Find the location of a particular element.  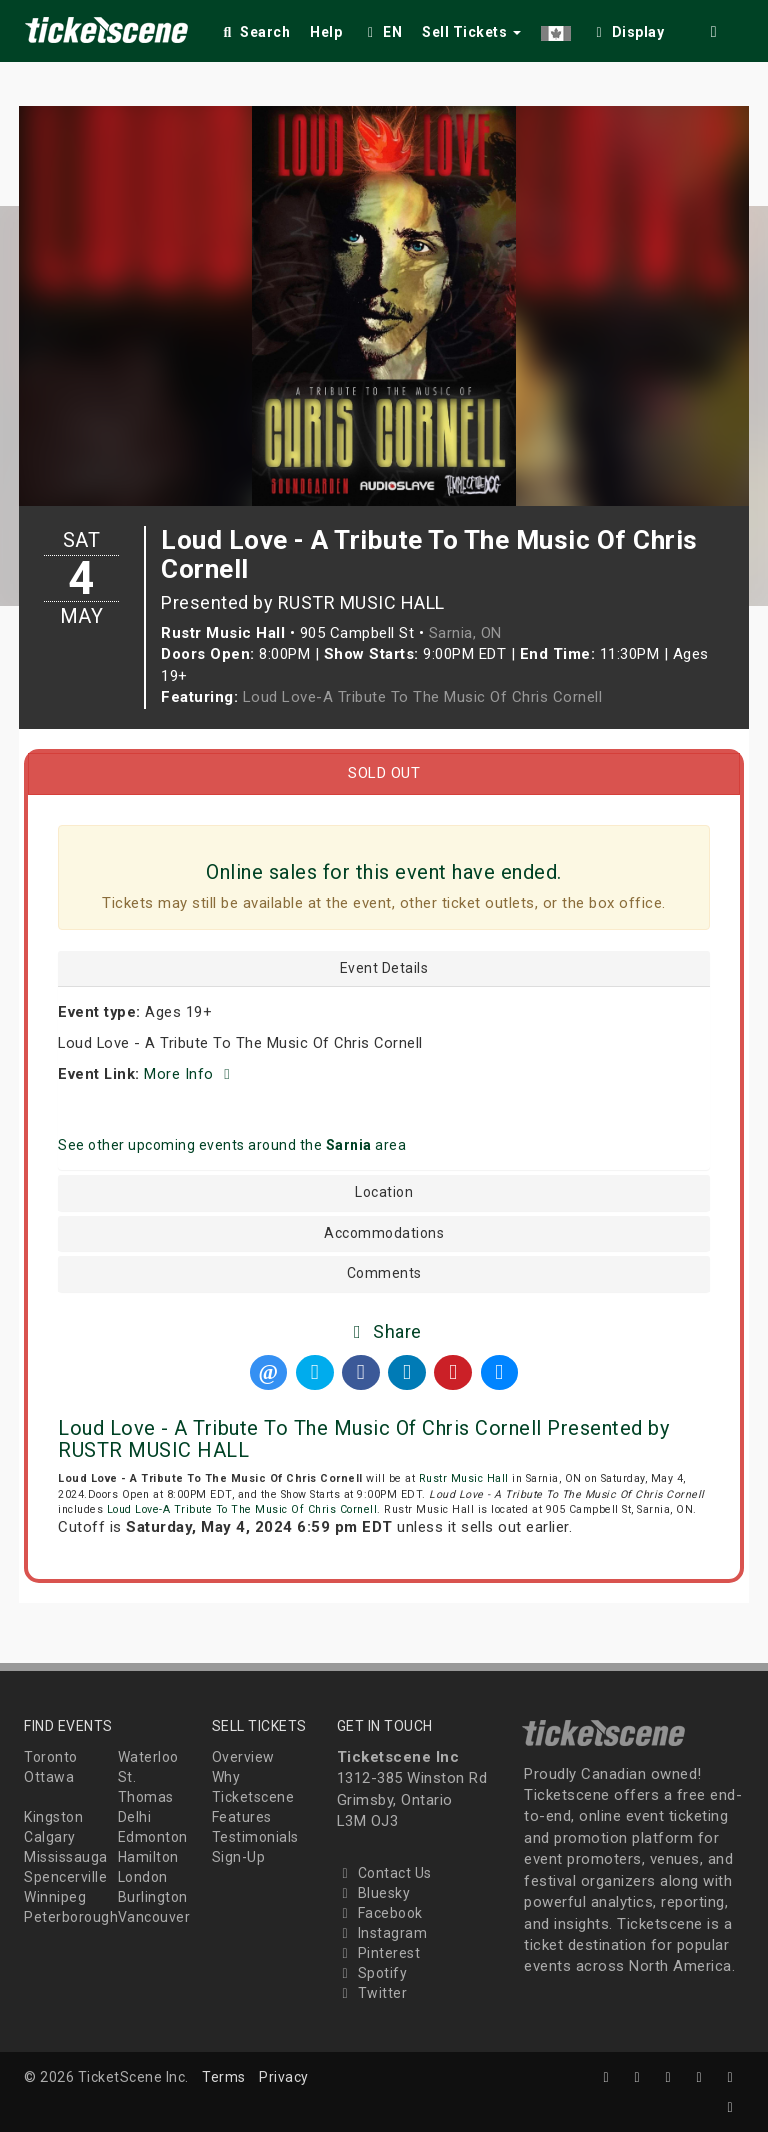

Bluesky is located at coordinates (374, 1893).